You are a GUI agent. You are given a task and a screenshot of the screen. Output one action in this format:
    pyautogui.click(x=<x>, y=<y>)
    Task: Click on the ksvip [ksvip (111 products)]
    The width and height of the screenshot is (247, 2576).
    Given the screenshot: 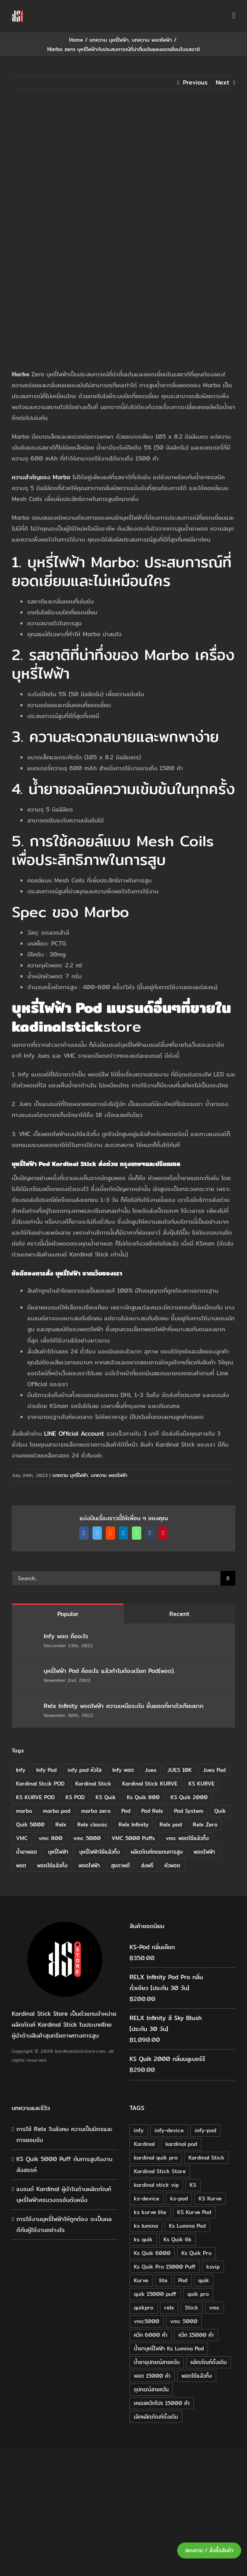 What is the action you would take?
    pyautogui.click(x=213, y=2266)
    